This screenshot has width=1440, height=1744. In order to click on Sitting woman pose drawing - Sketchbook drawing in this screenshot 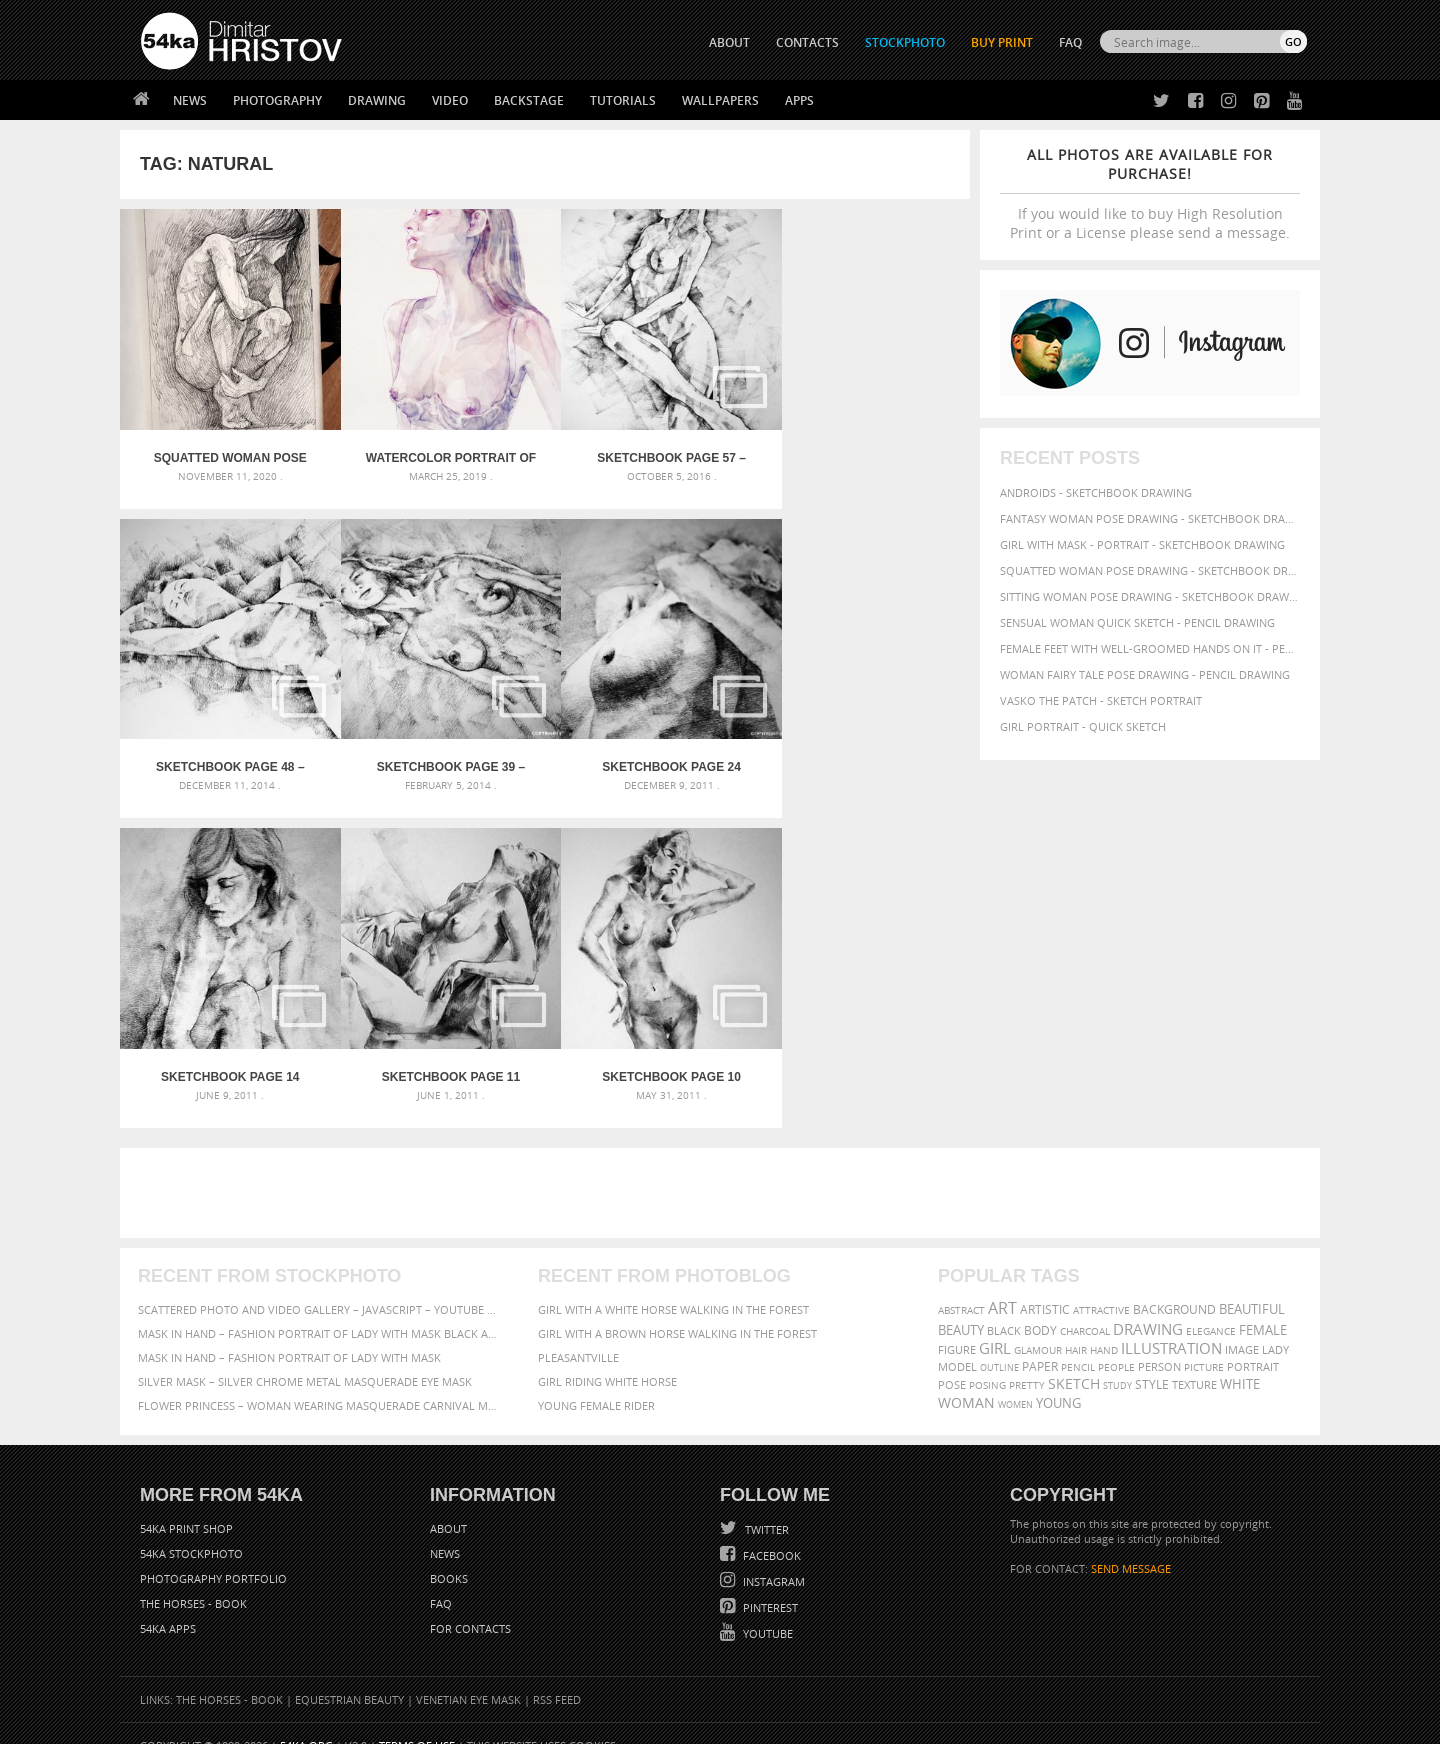, I will do `click(1150, 596)`.